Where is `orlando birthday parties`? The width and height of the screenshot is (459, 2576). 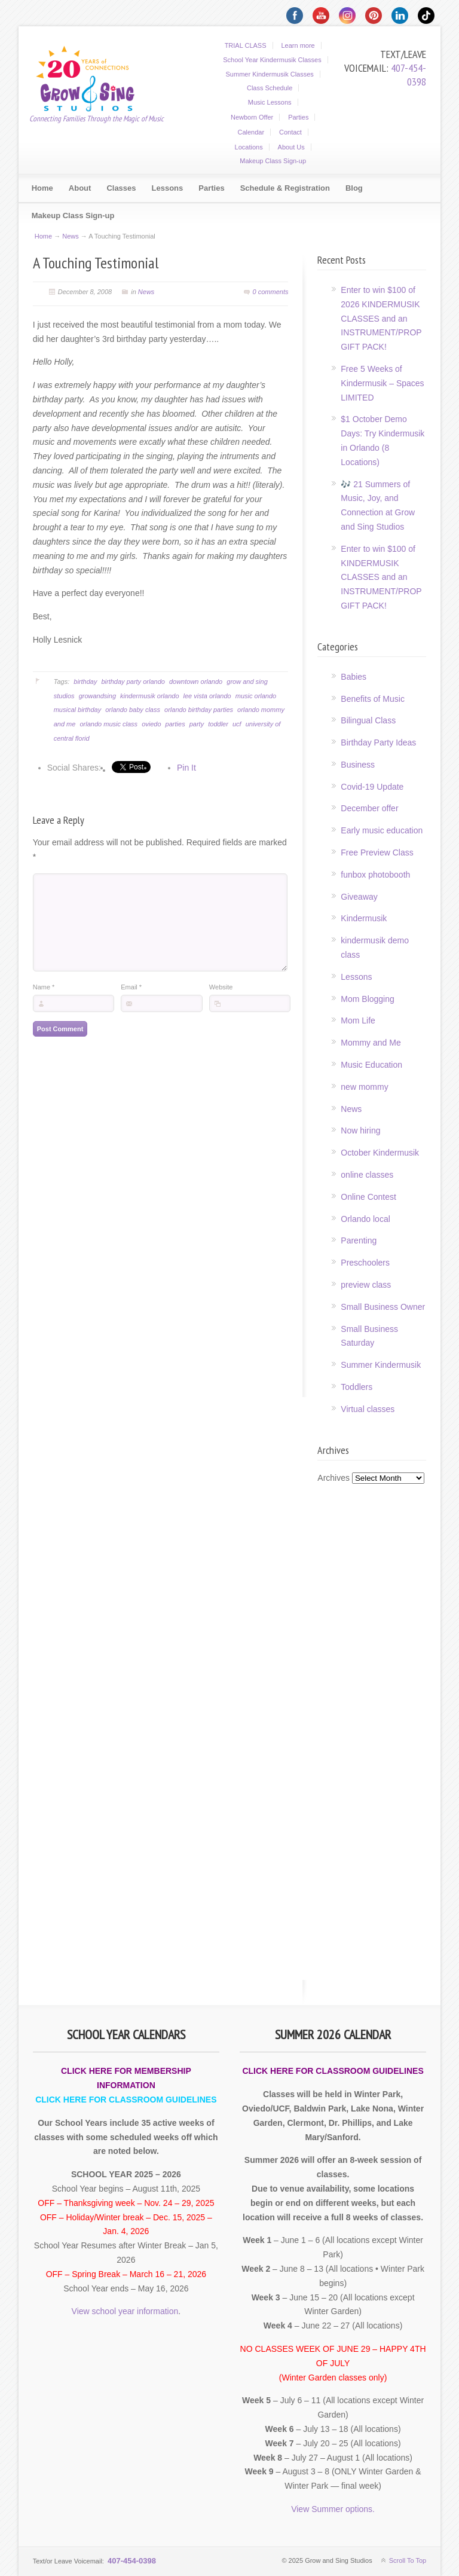 orlando birthday parties is located at coordinates (198, 709).